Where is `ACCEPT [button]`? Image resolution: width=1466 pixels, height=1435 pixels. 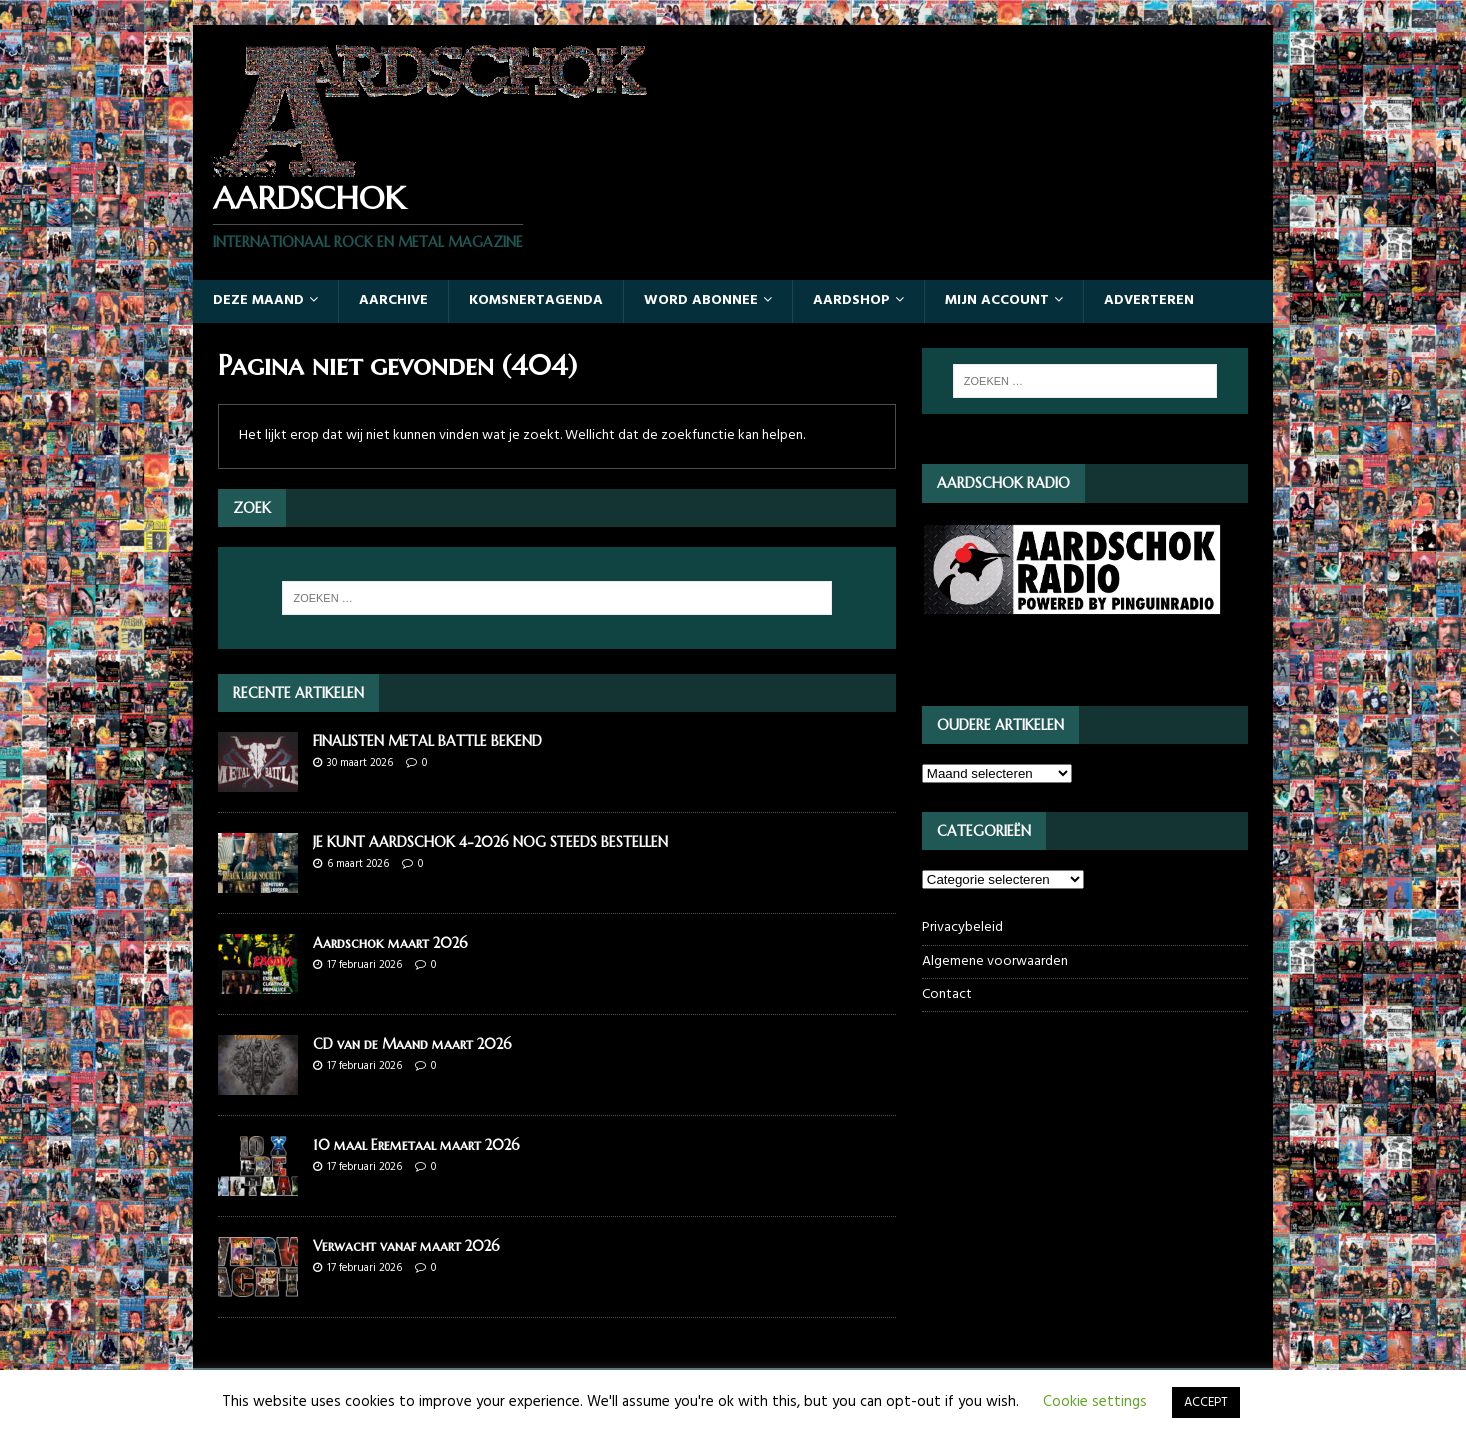
ACCEPT [button] is located at coordinates (1206, 1402).